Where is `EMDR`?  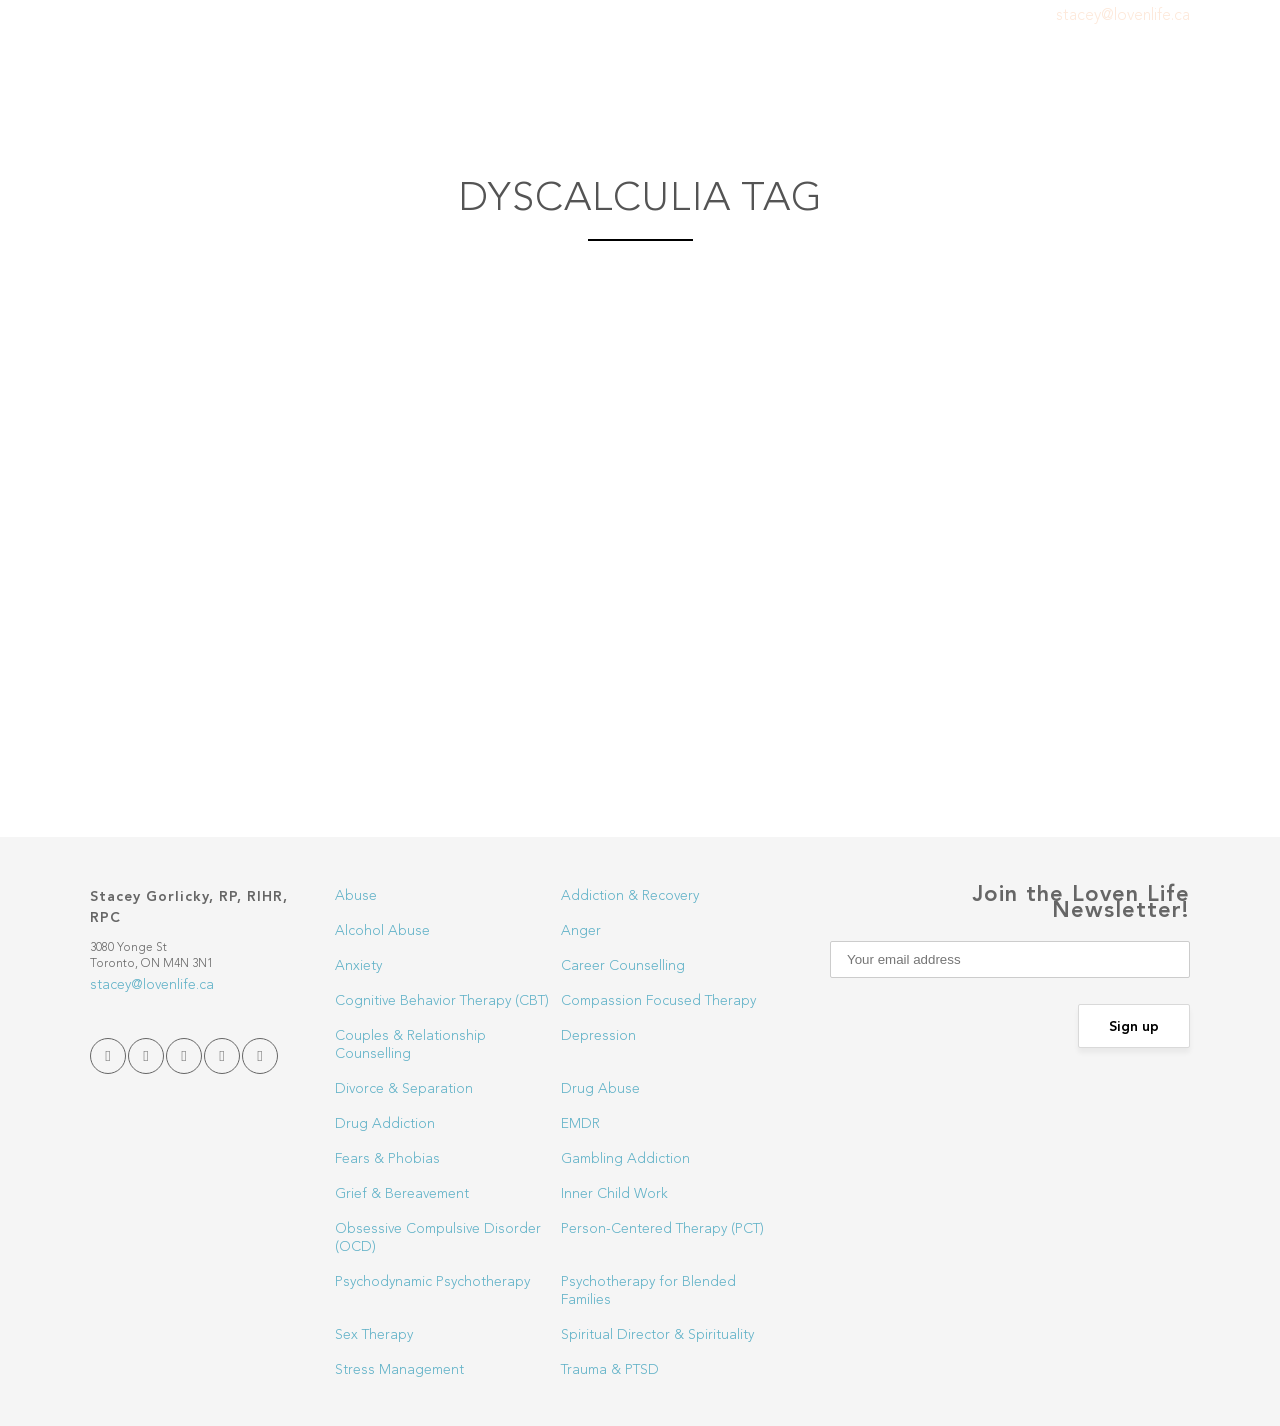 EMDR is located at coordinates (580, 1124).